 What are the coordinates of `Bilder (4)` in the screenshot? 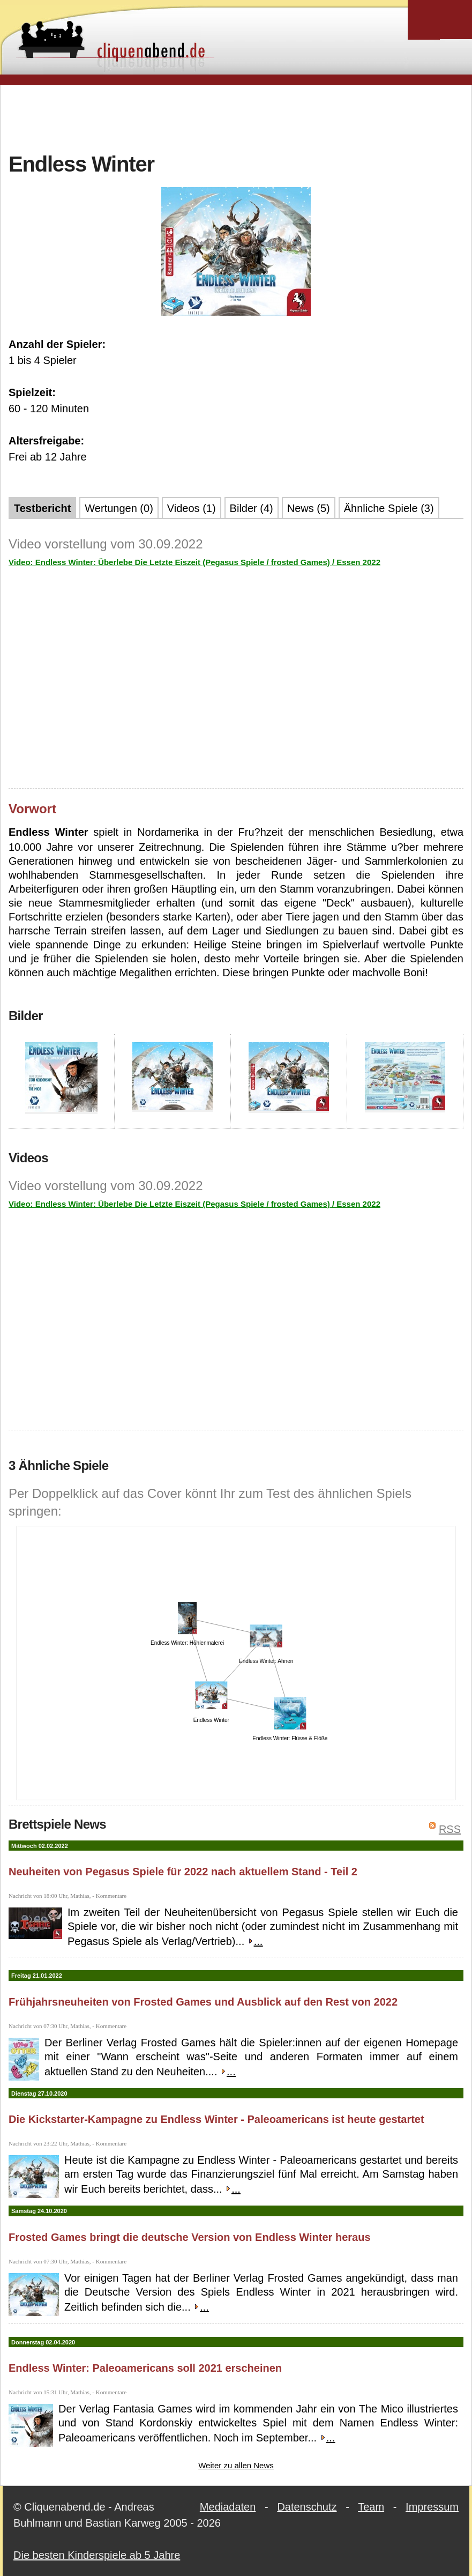 It's located at (251, 508).